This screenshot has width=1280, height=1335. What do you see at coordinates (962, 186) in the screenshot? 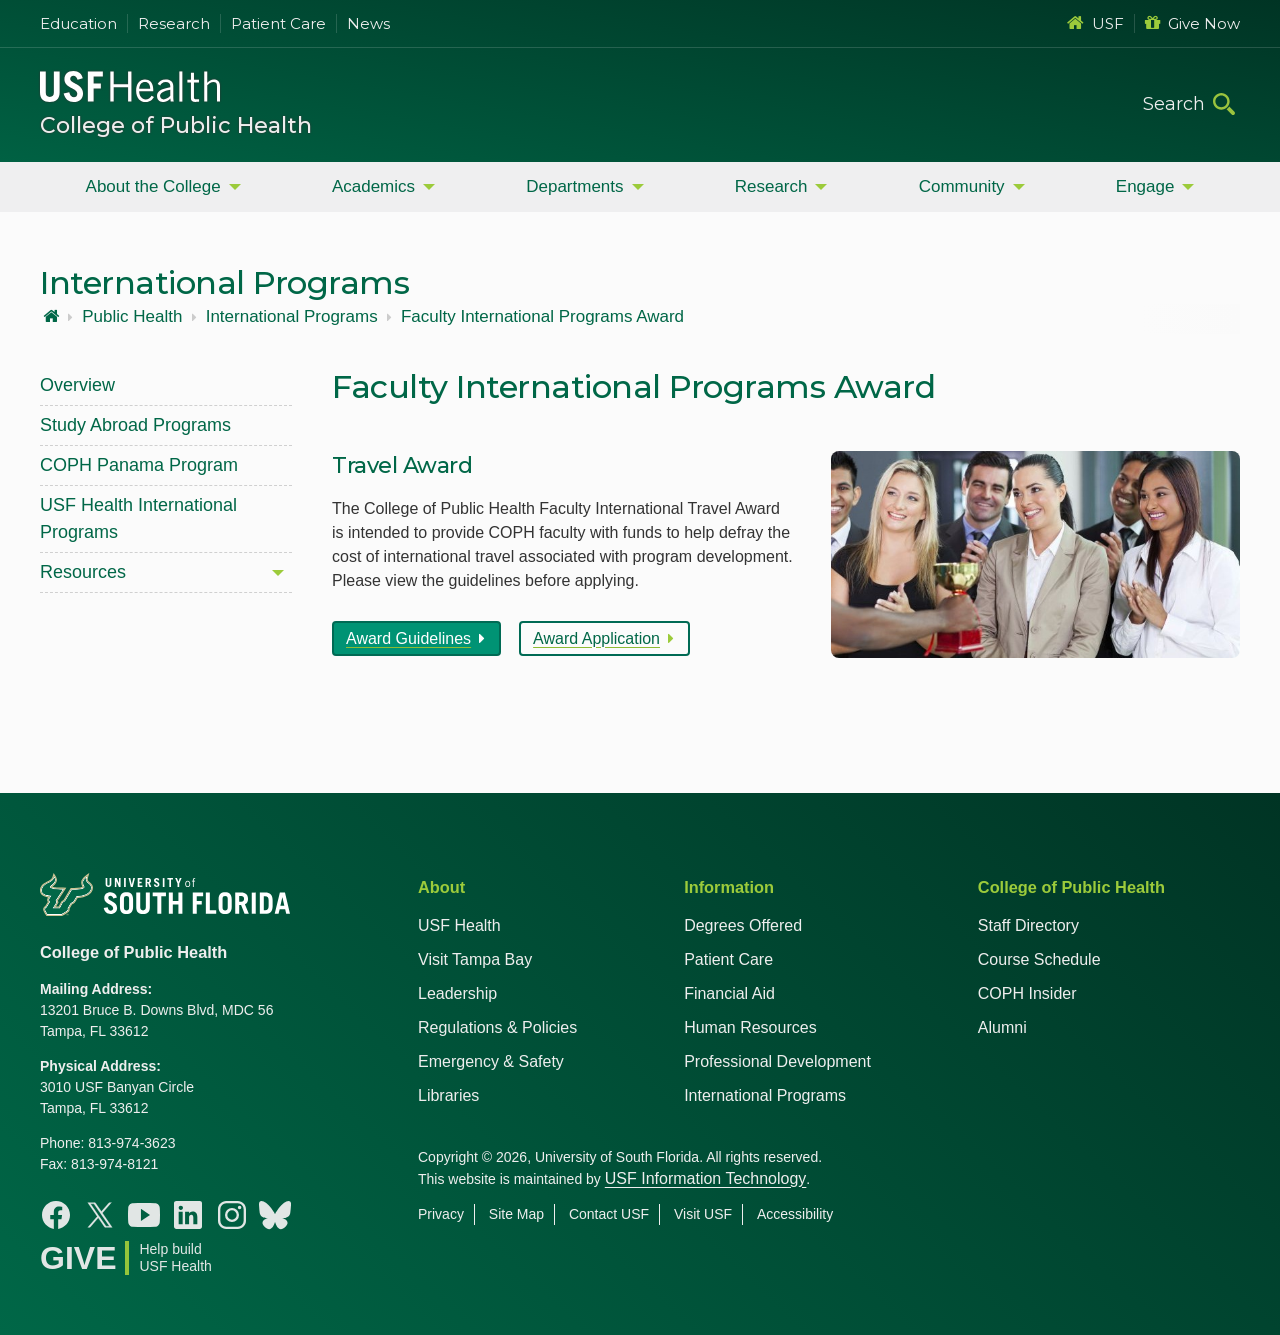
I see `Community` at bounding box center [962, 186].